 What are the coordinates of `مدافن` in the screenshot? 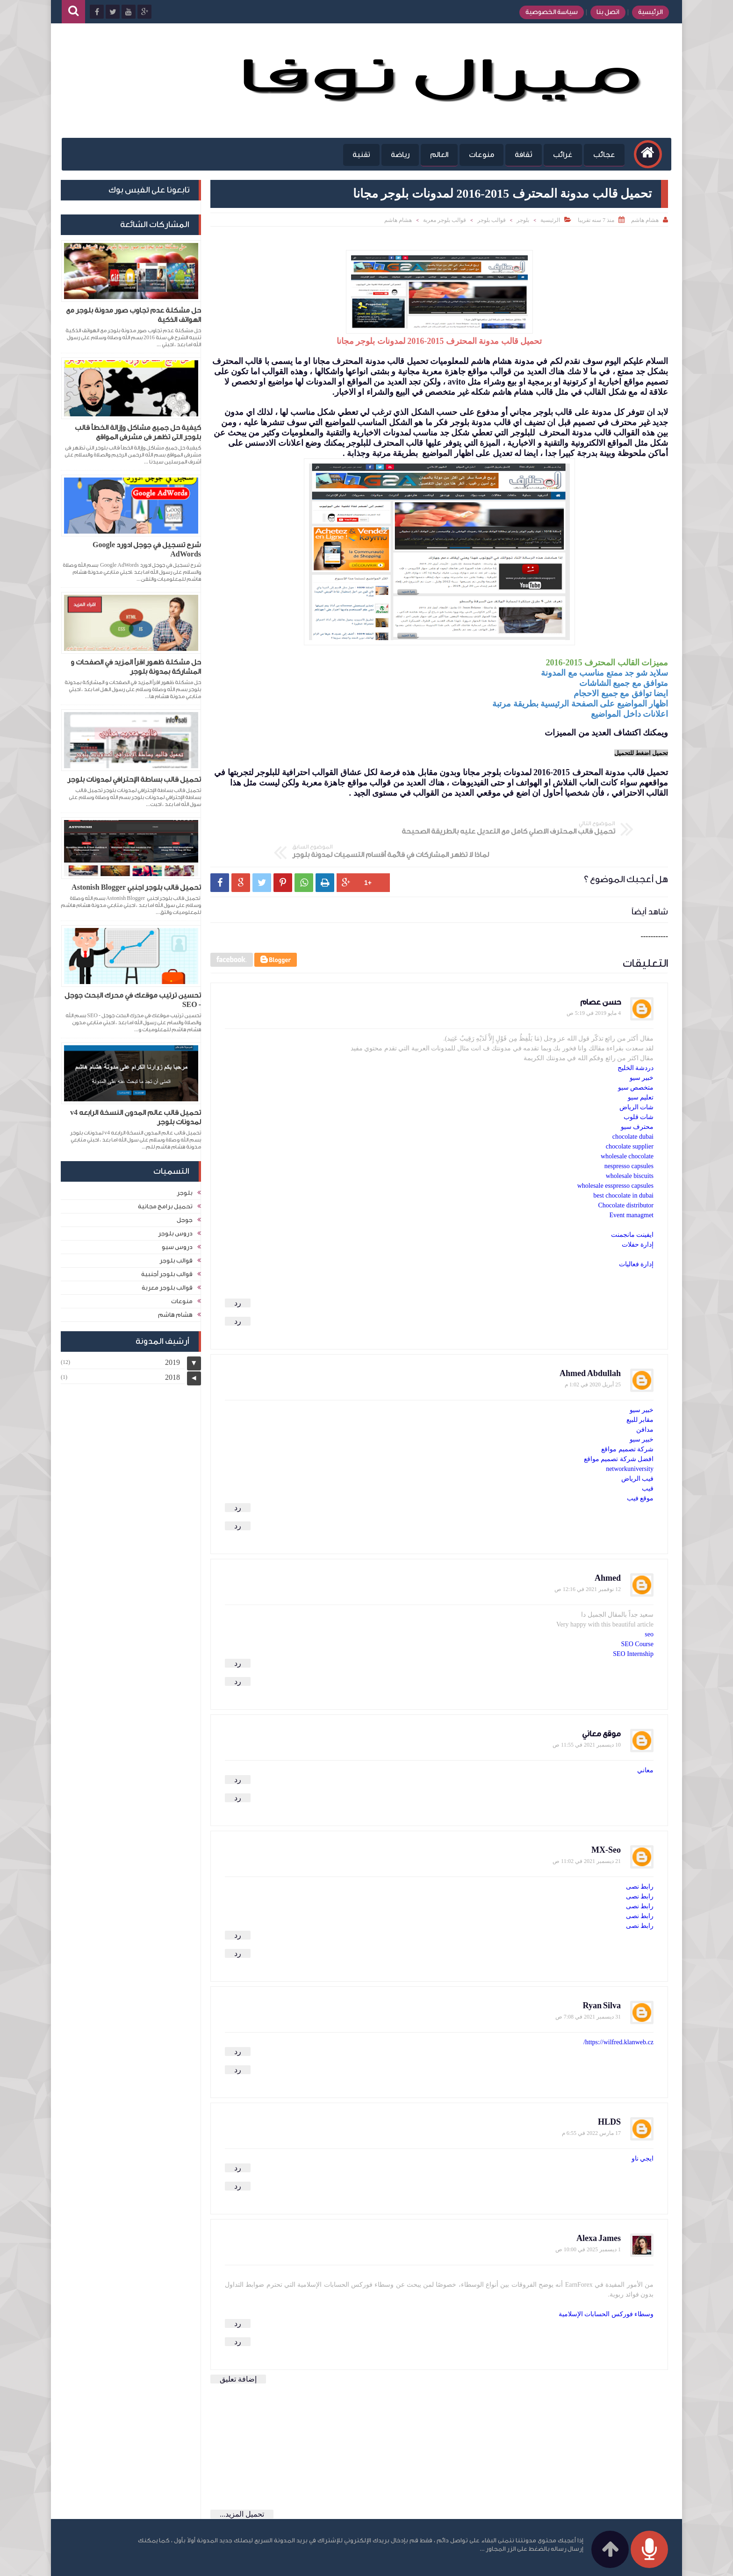 It's located at (645, 1401).